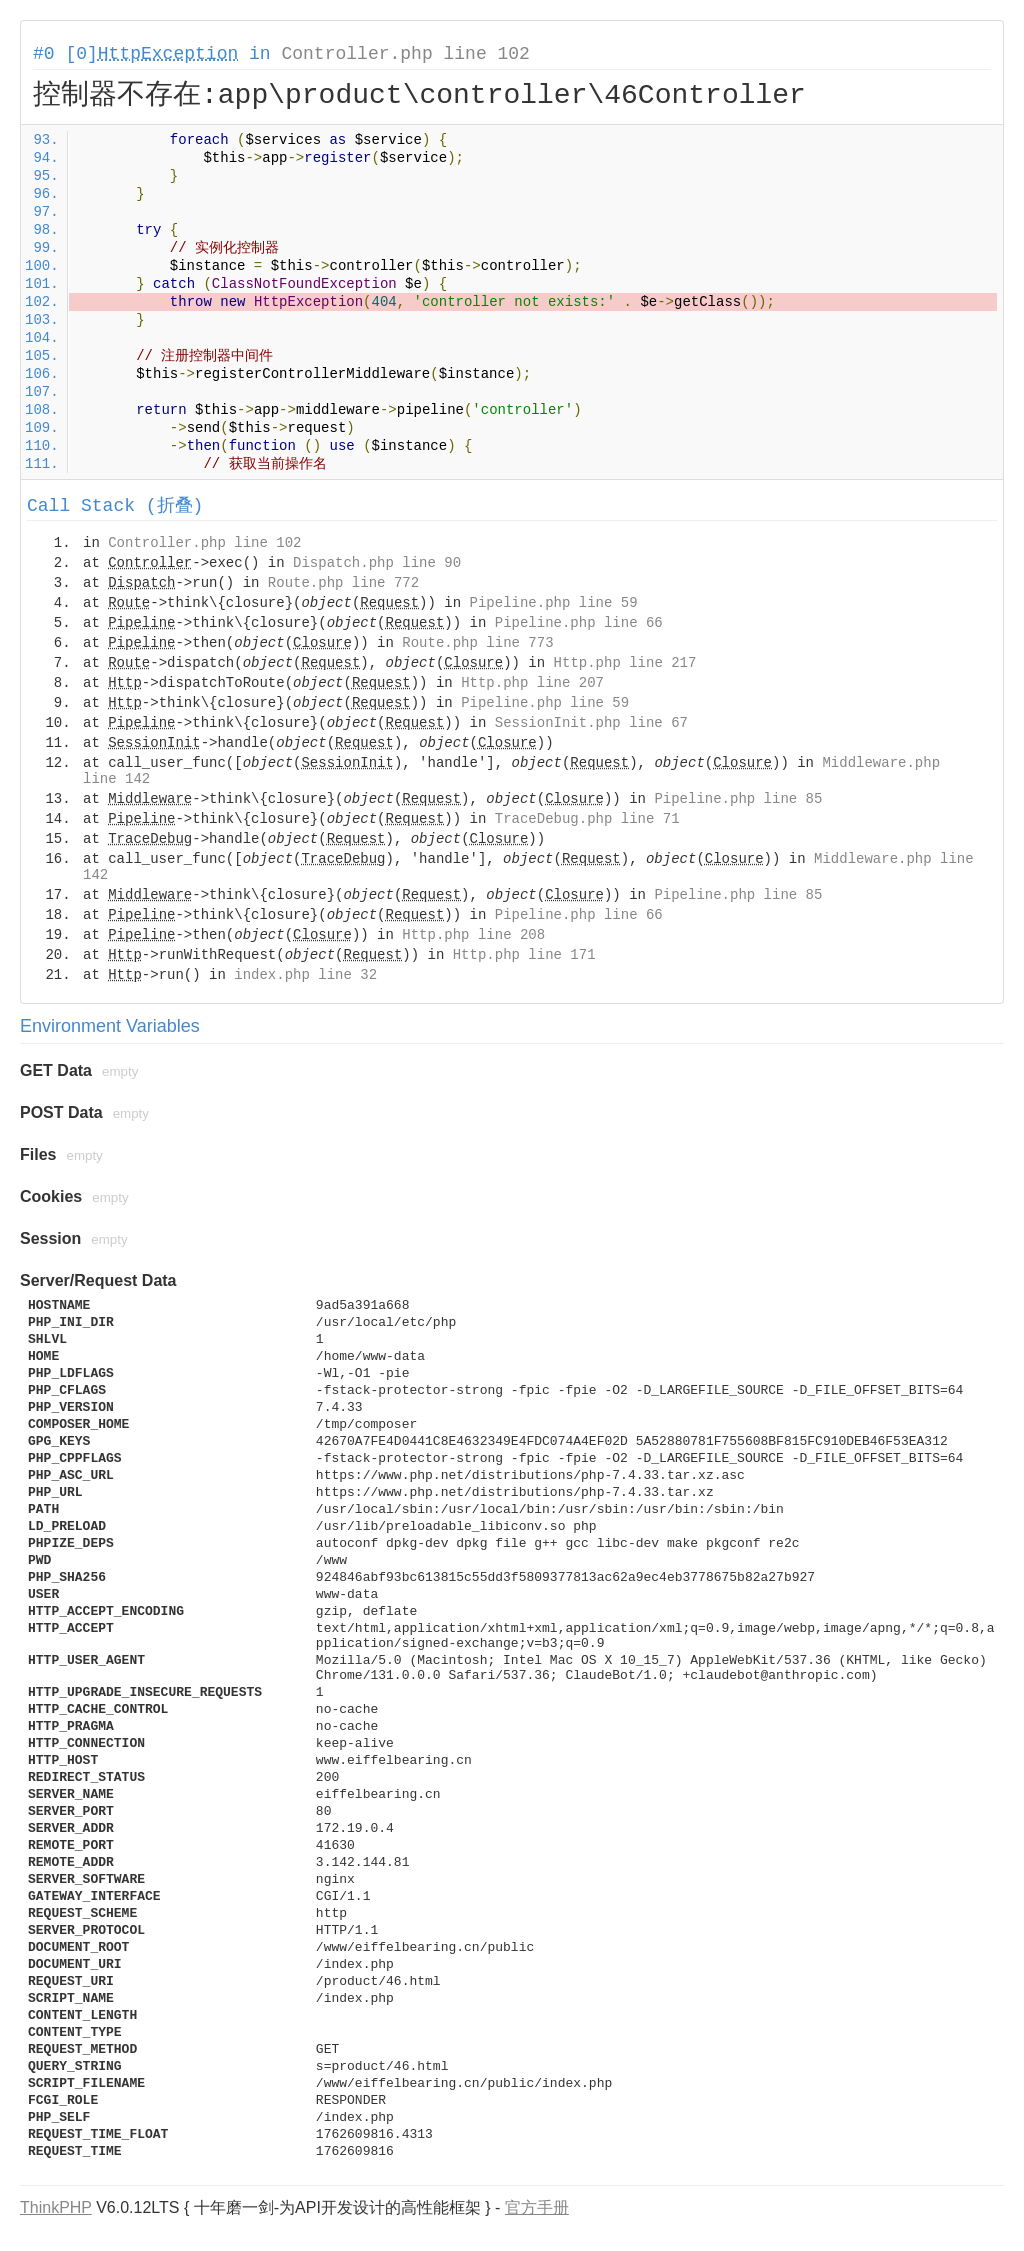 This screenshot has width=1024, height=2251. I want to click on Pipeline.php line 66, so click(579, 623).